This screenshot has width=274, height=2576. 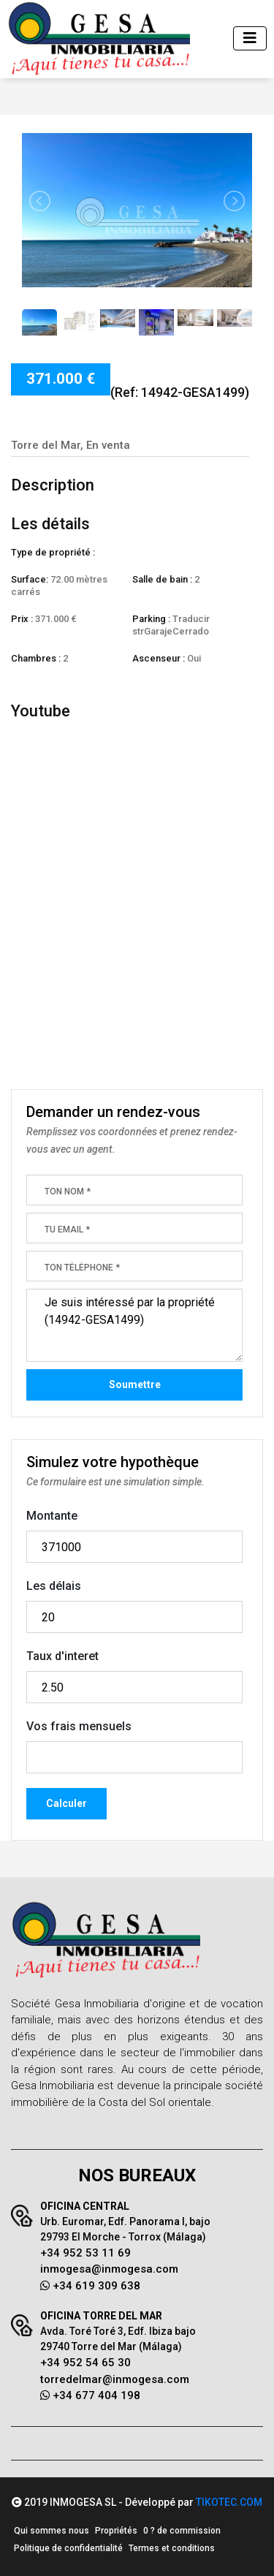 What do you see at coordinates (135, 1384) in the screenshot?
I see `Soumettre` at bounding box center [135, 1384].